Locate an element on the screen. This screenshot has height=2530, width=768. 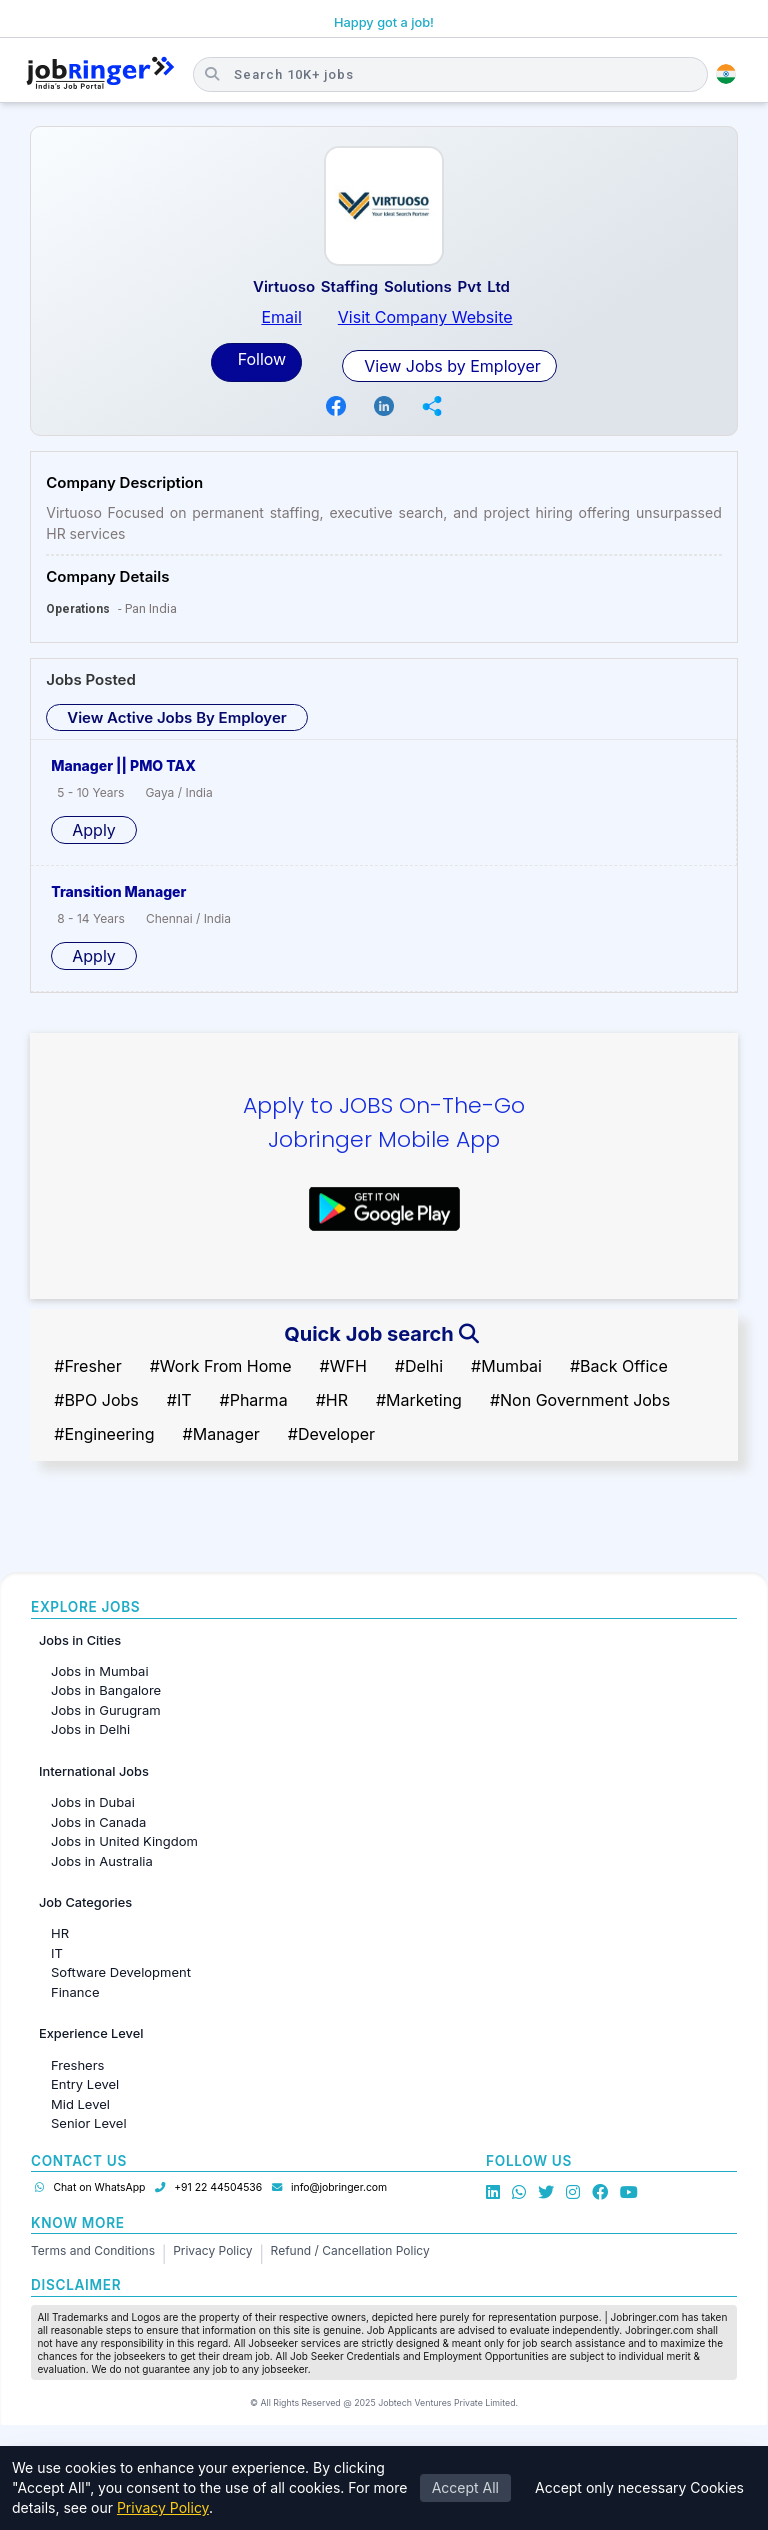
Jobs in Delhi is located at coordinates (90, 1729).